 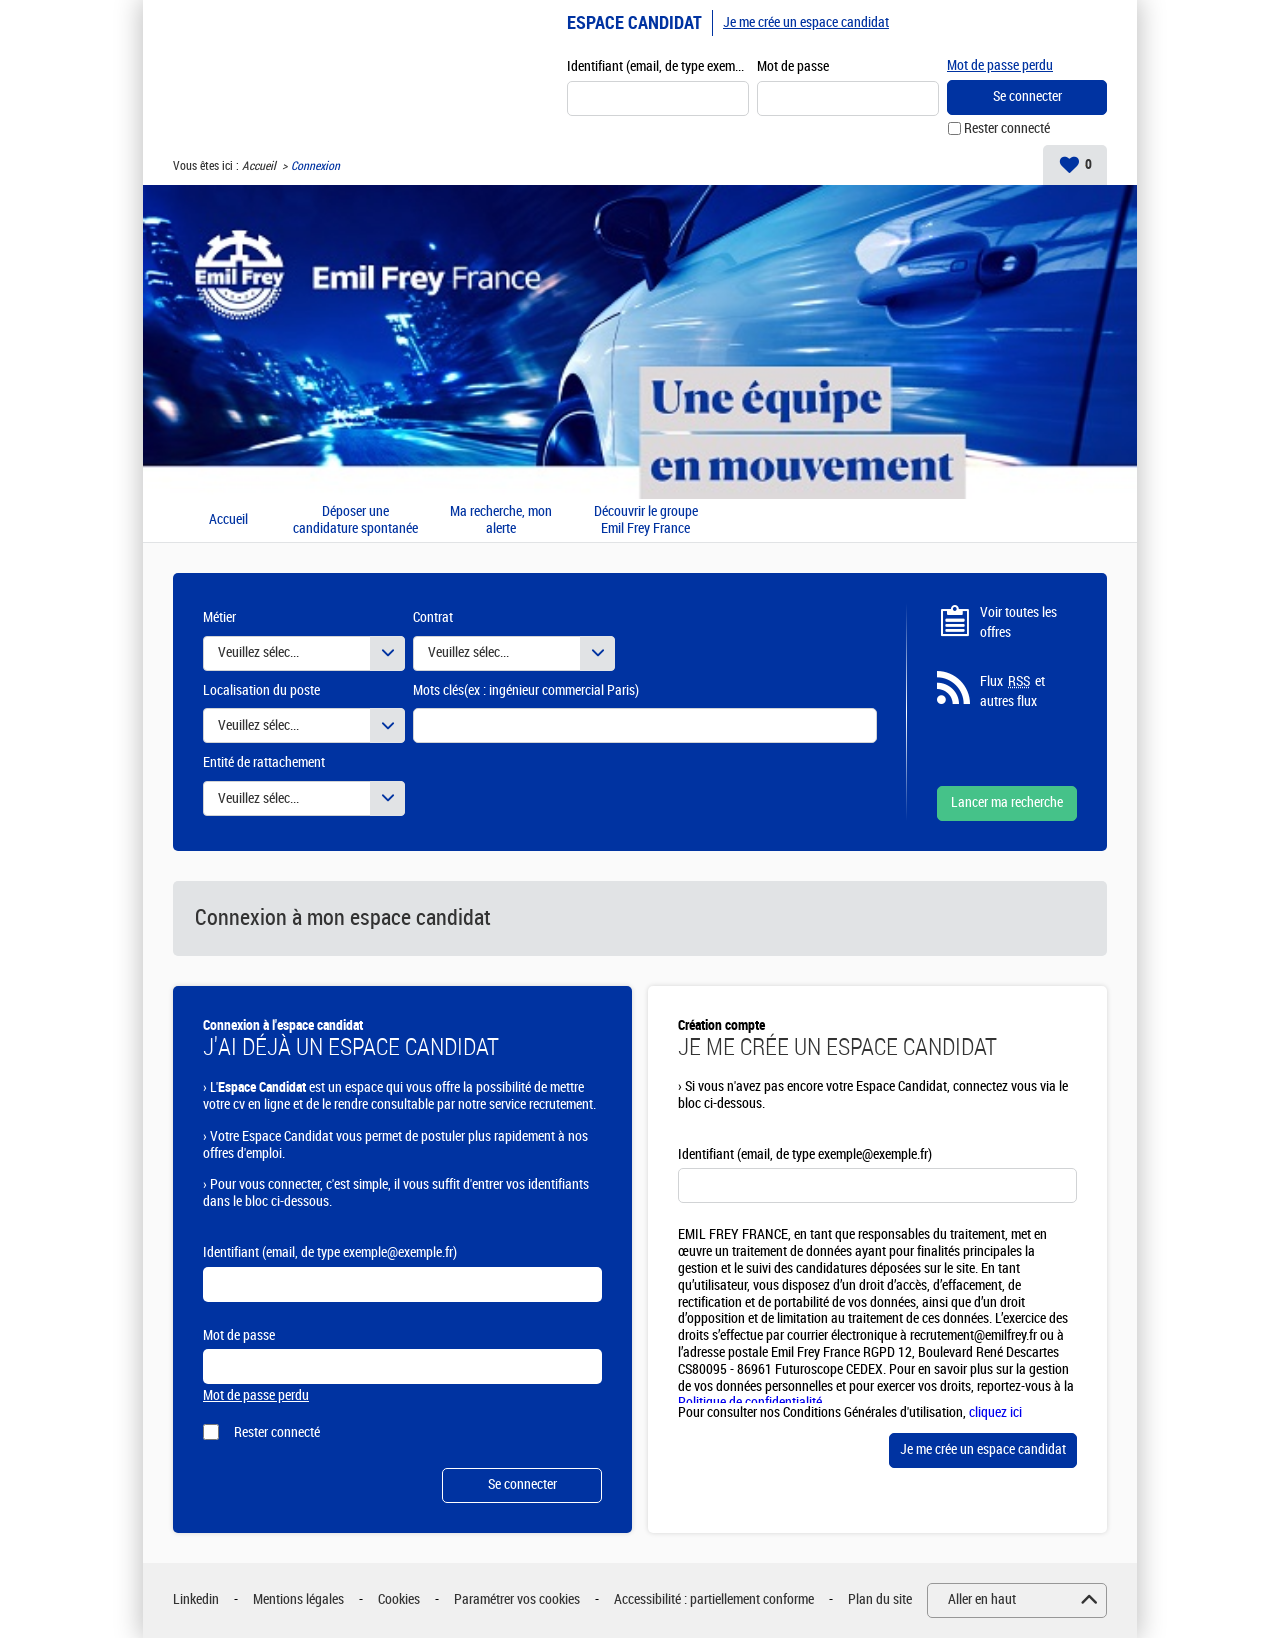 I want to click on Mot de passe perdu, so click(x=1000, y=65).